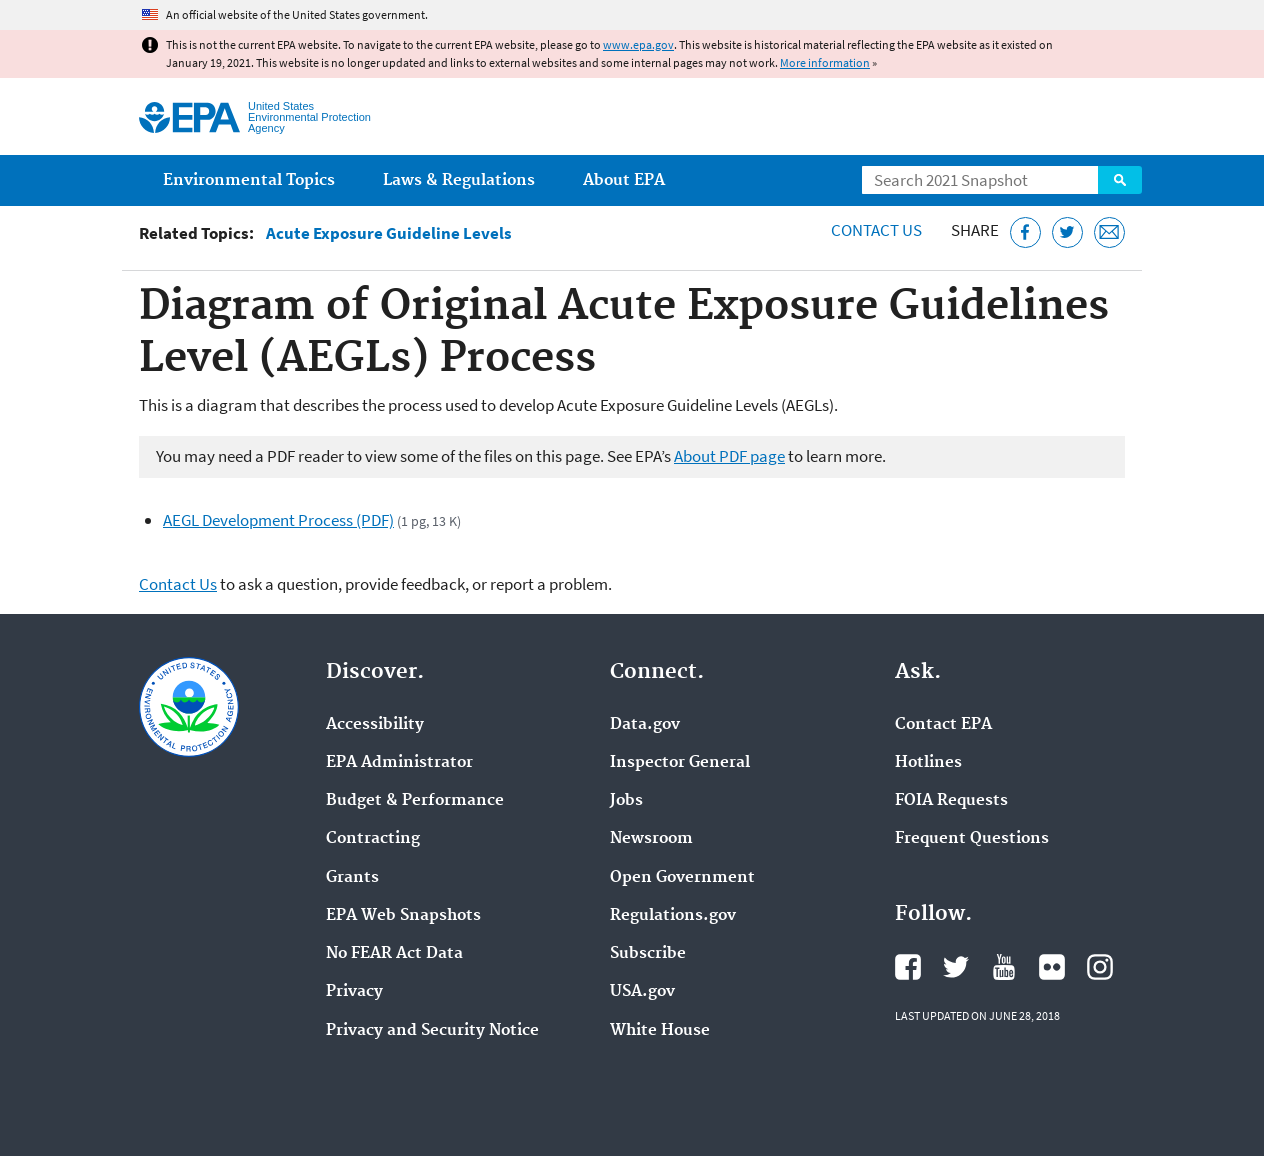 This screenshot has height=1156, width=1264. I want to click on Hotlines, so click(928, 763).